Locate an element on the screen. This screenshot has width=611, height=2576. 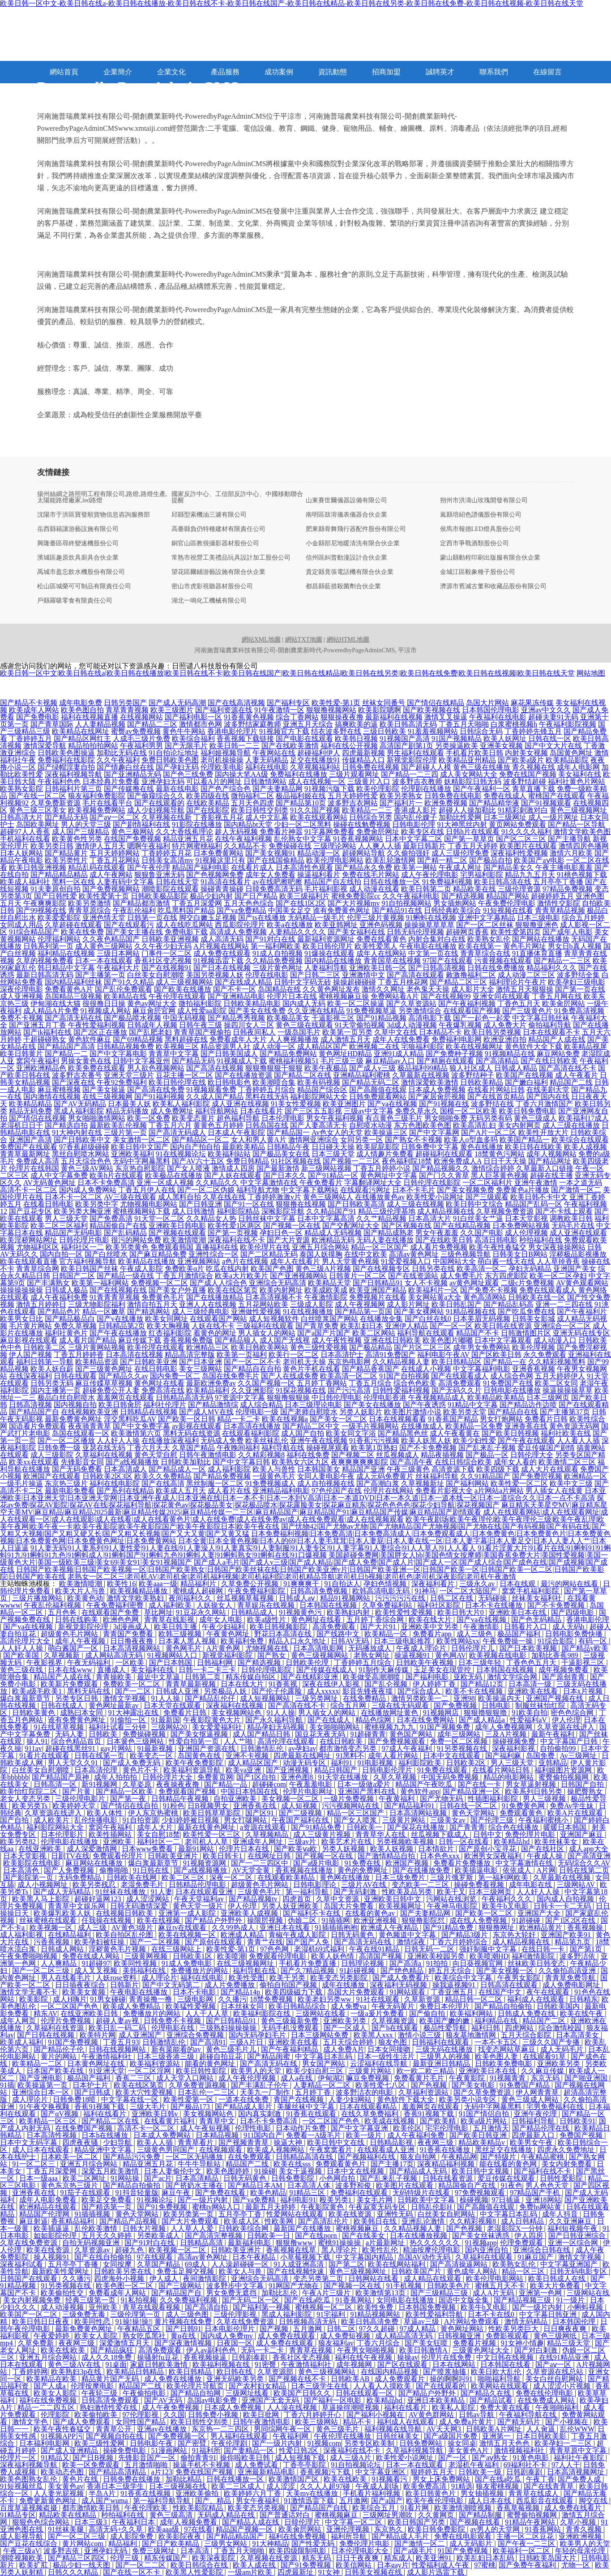
黄色网址HD精品 is located at coordinates (345, 1053).